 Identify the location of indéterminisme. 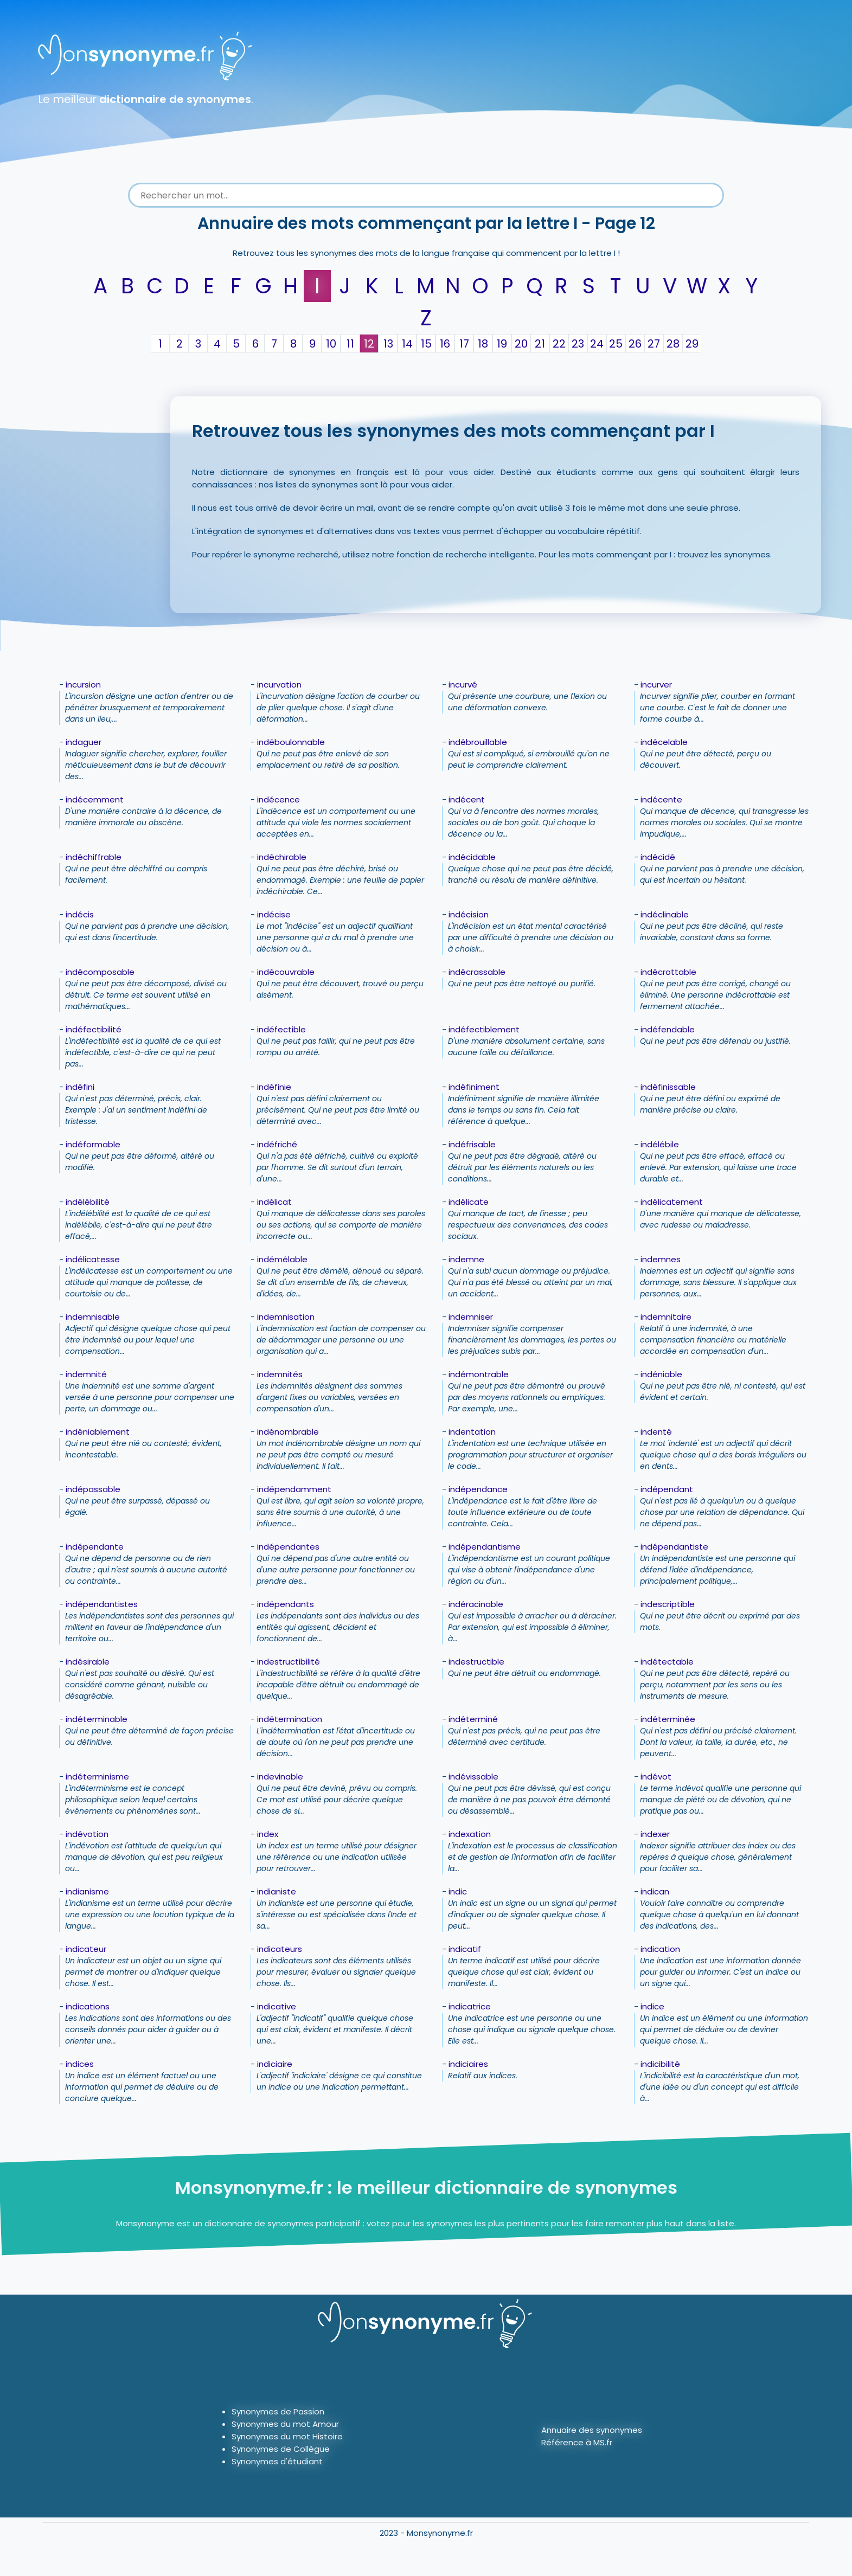
(97, 1776).